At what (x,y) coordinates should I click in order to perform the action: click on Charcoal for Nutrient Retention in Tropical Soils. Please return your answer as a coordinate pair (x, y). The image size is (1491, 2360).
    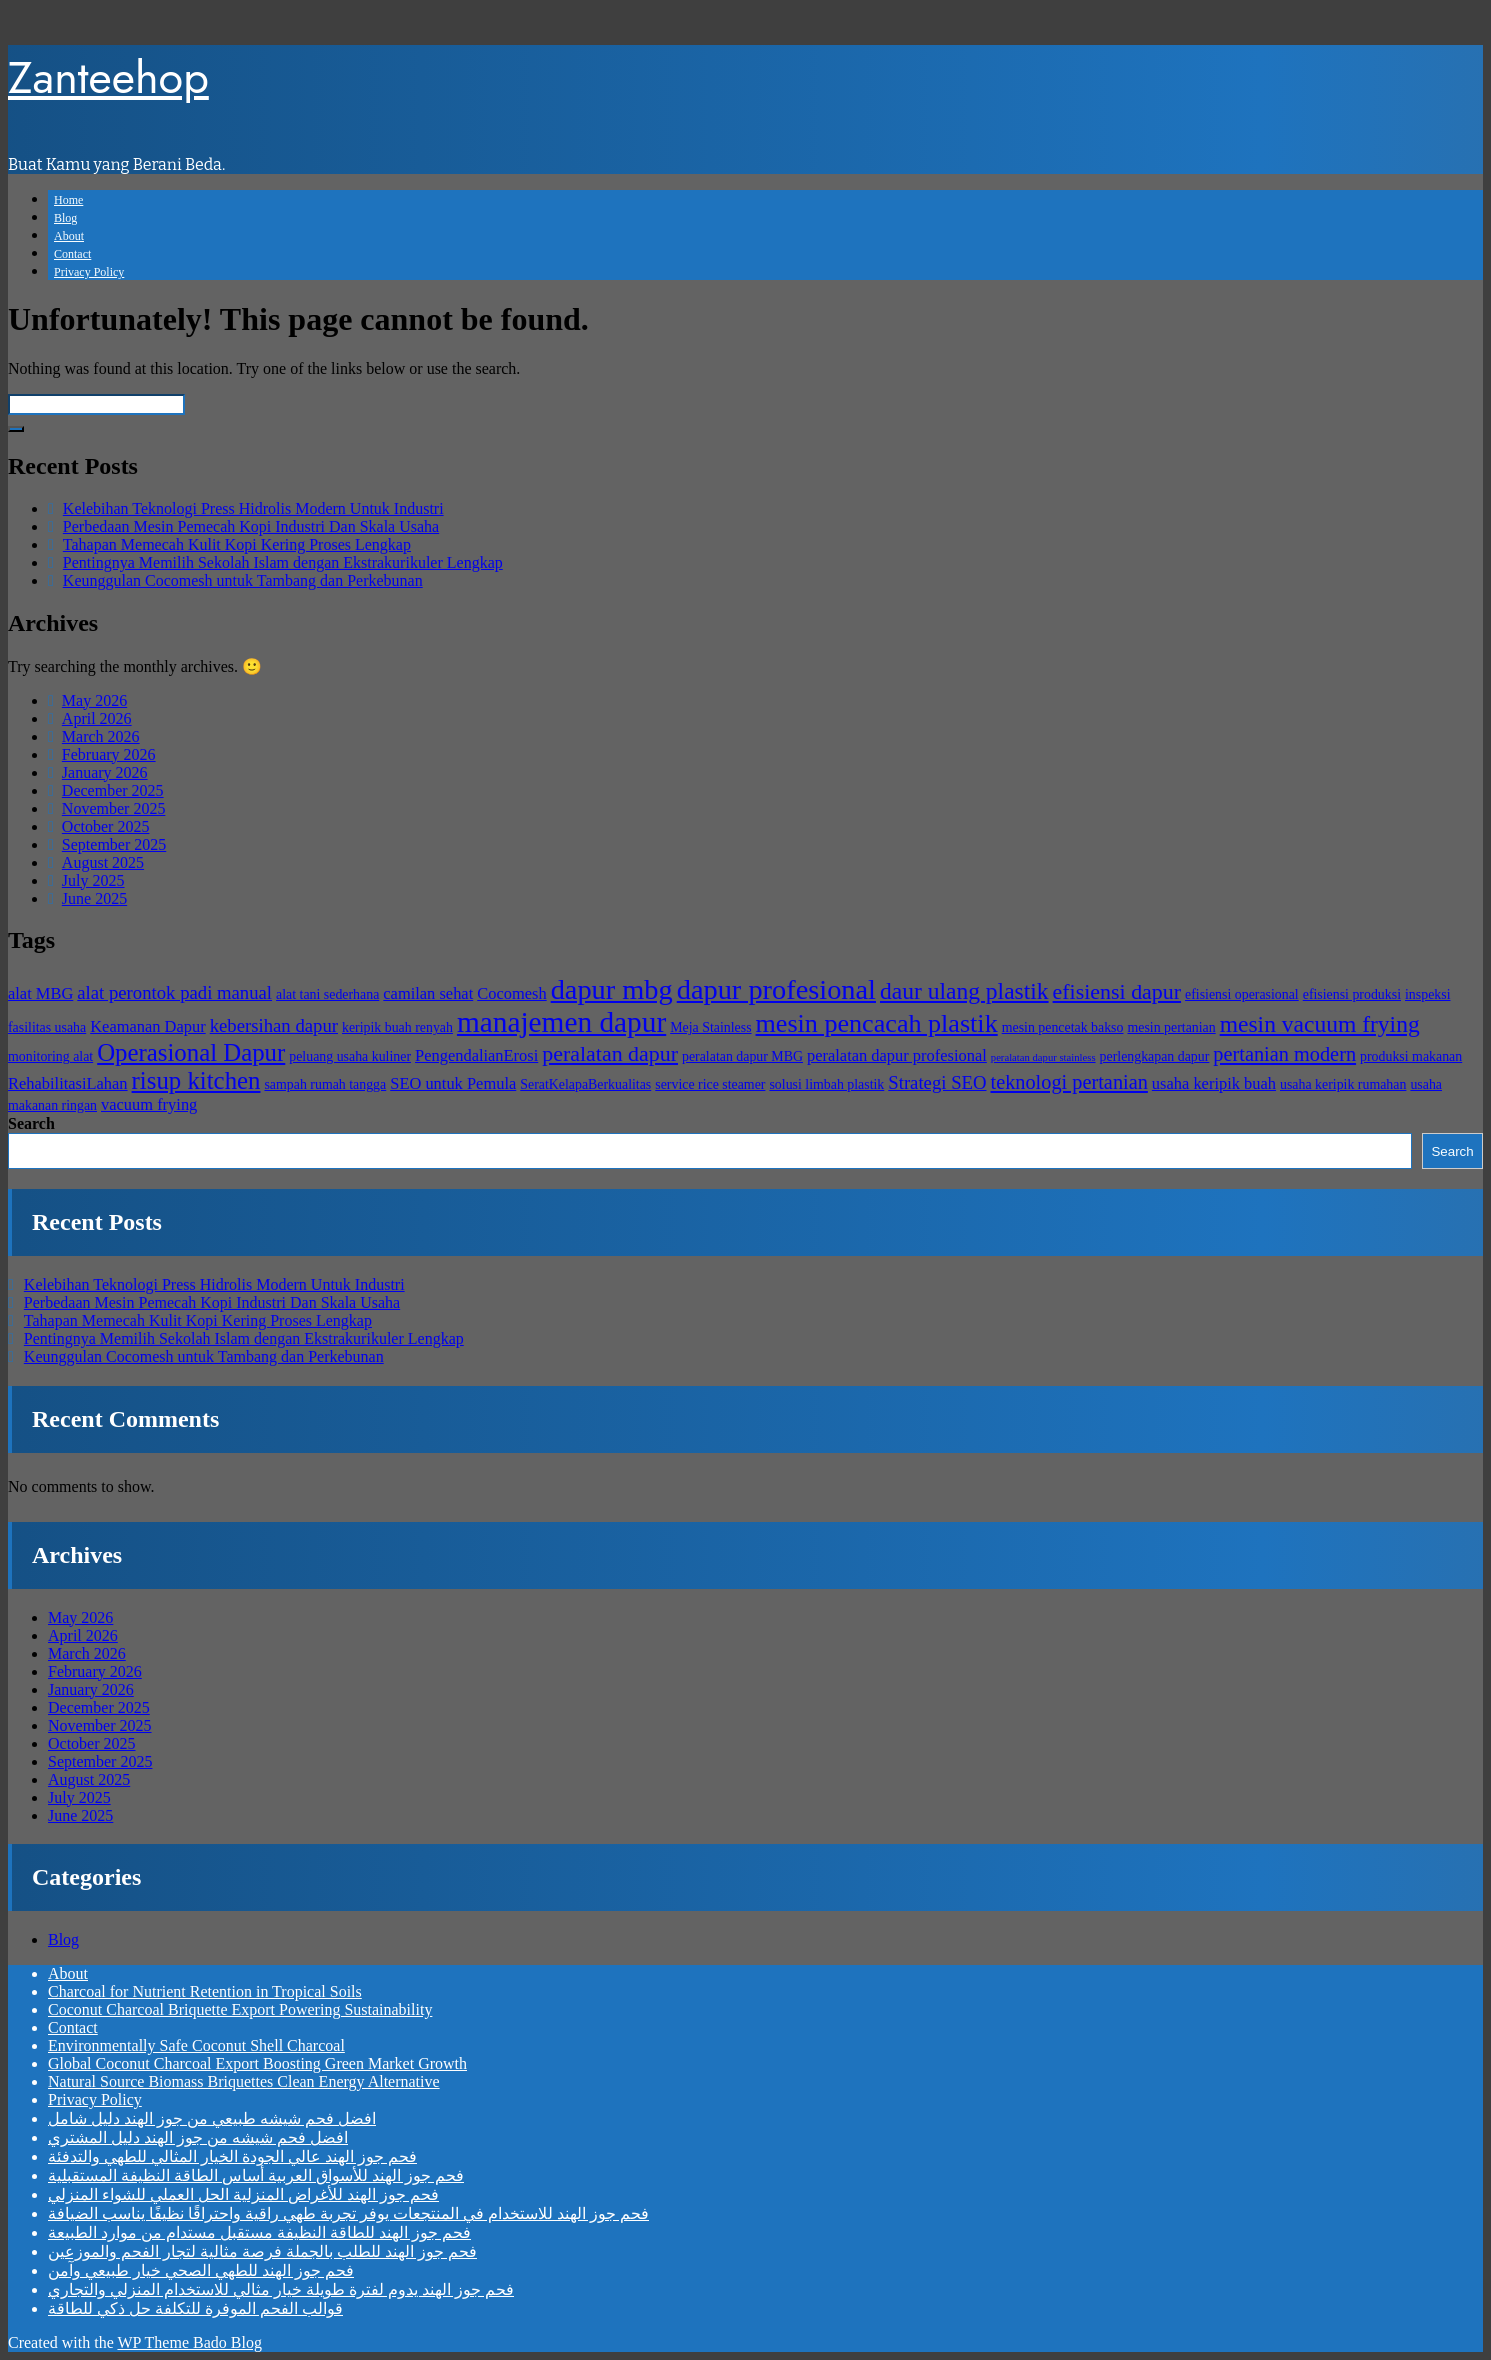
    Looking at the image, I should click on (205, 1991).